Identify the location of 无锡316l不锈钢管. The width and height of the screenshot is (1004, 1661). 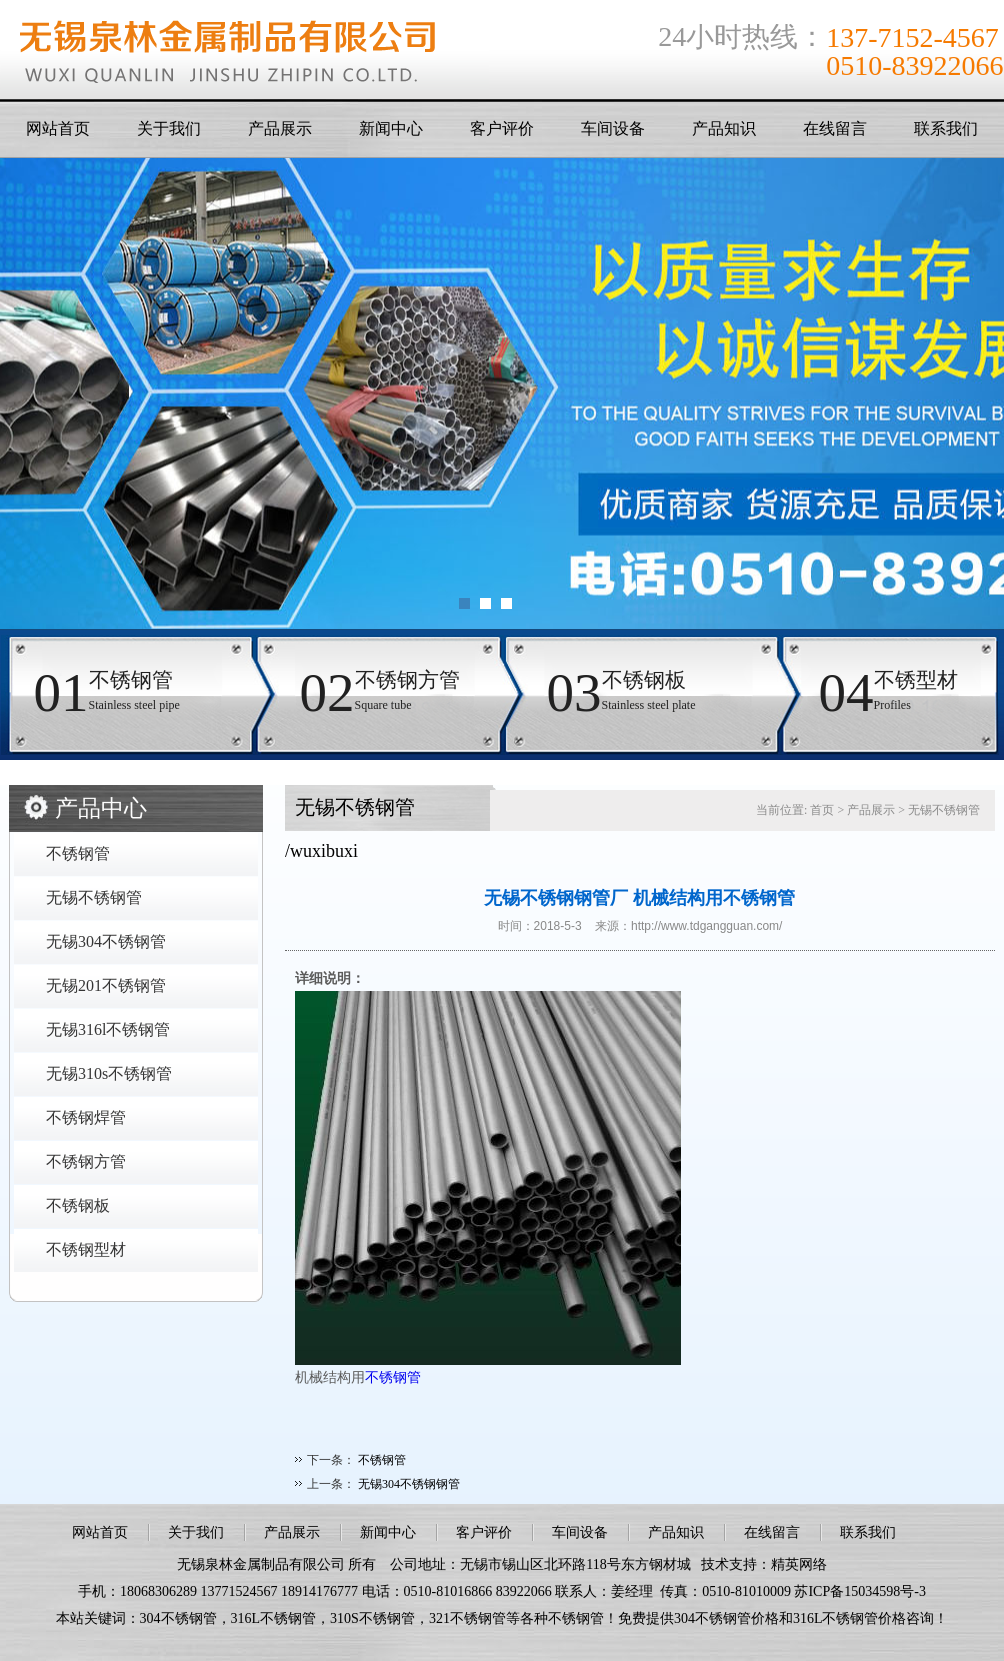
(108, 1029).